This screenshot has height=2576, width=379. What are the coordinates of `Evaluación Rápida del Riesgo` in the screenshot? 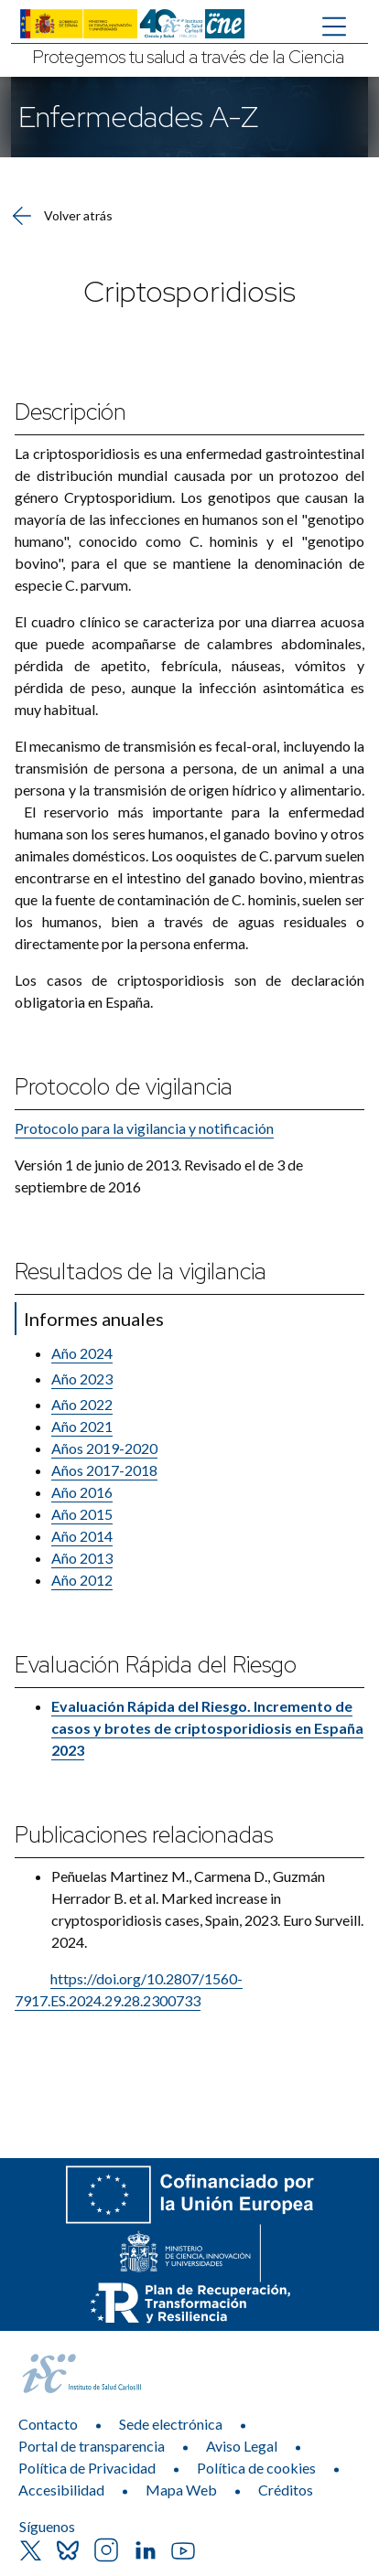 It's located at (156, 1665).